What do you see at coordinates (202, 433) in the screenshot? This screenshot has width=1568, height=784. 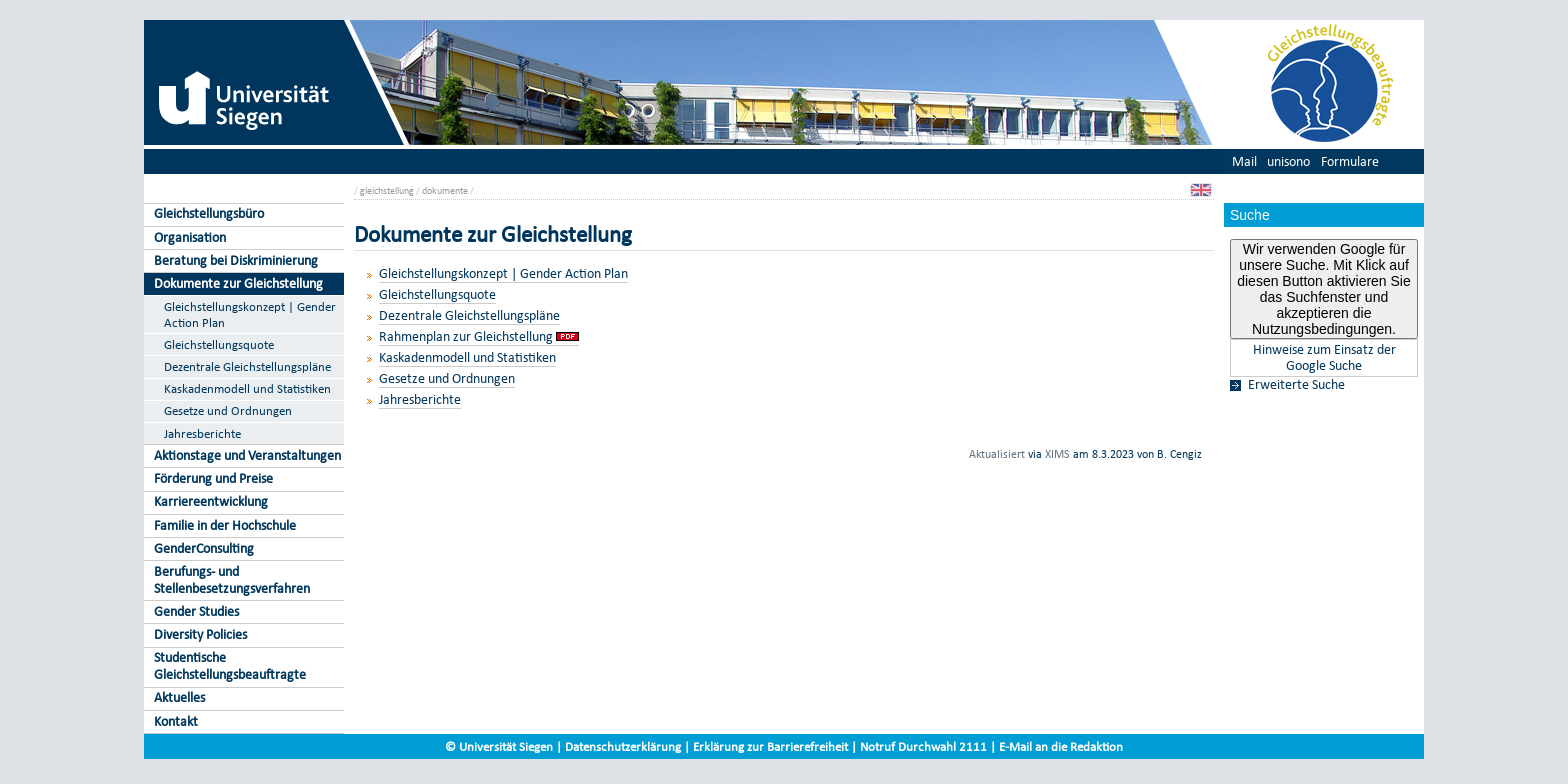 I see `Jahresberichte` at bounding box center [202, 433].